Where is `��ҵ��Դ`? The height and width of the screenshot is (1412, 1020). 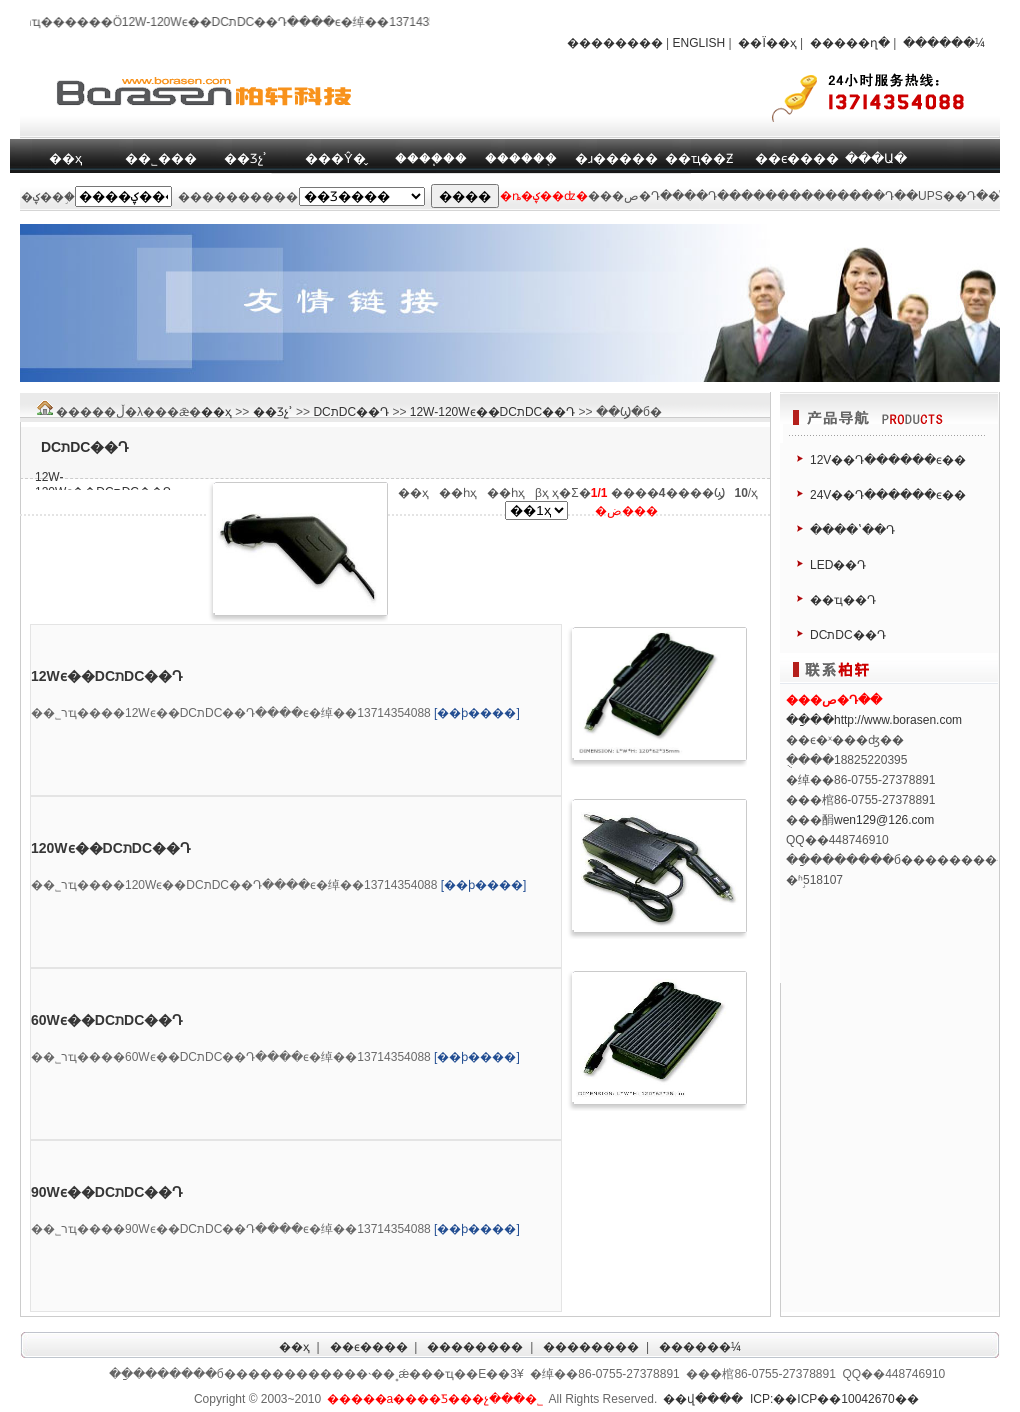 ��ҵ��Դ is located at coordinates (843, 600).